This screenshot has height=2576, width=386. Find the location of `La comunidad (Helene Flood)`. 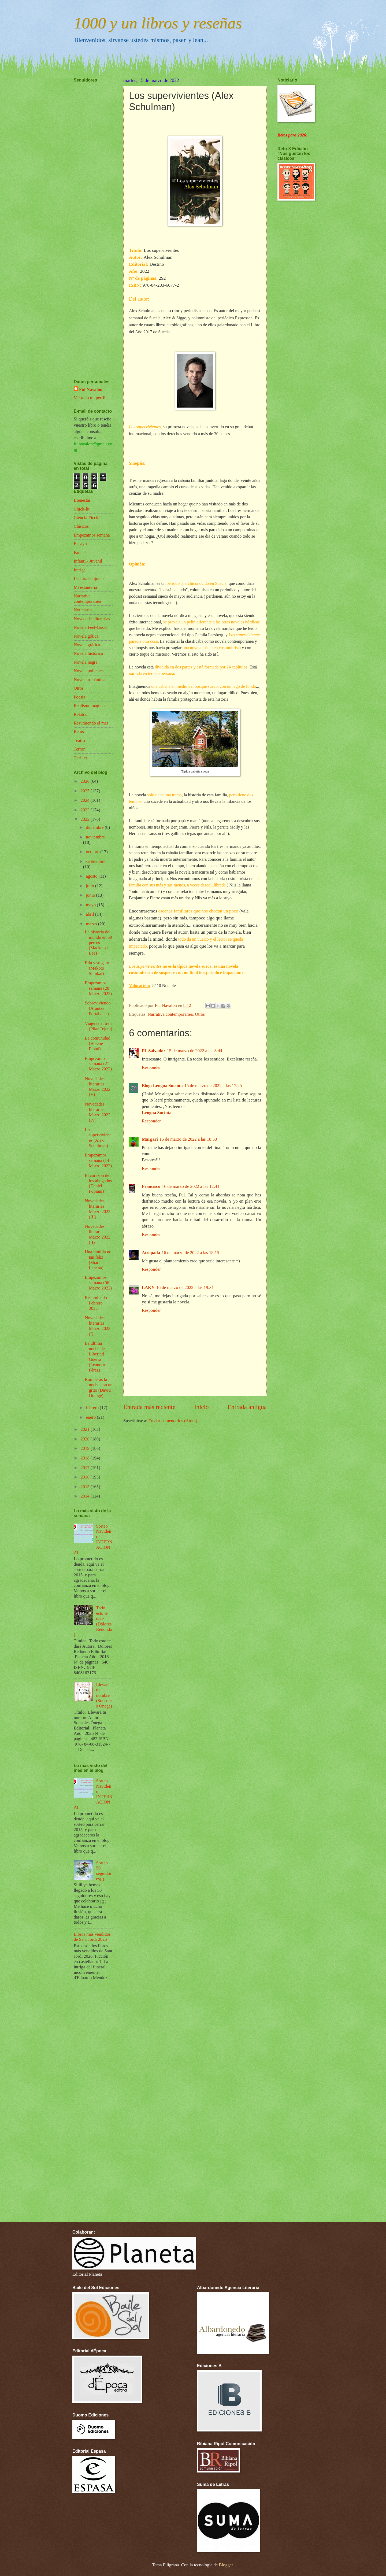

La comunidad (Helene Flood) is located at coordinates (97, 1043).